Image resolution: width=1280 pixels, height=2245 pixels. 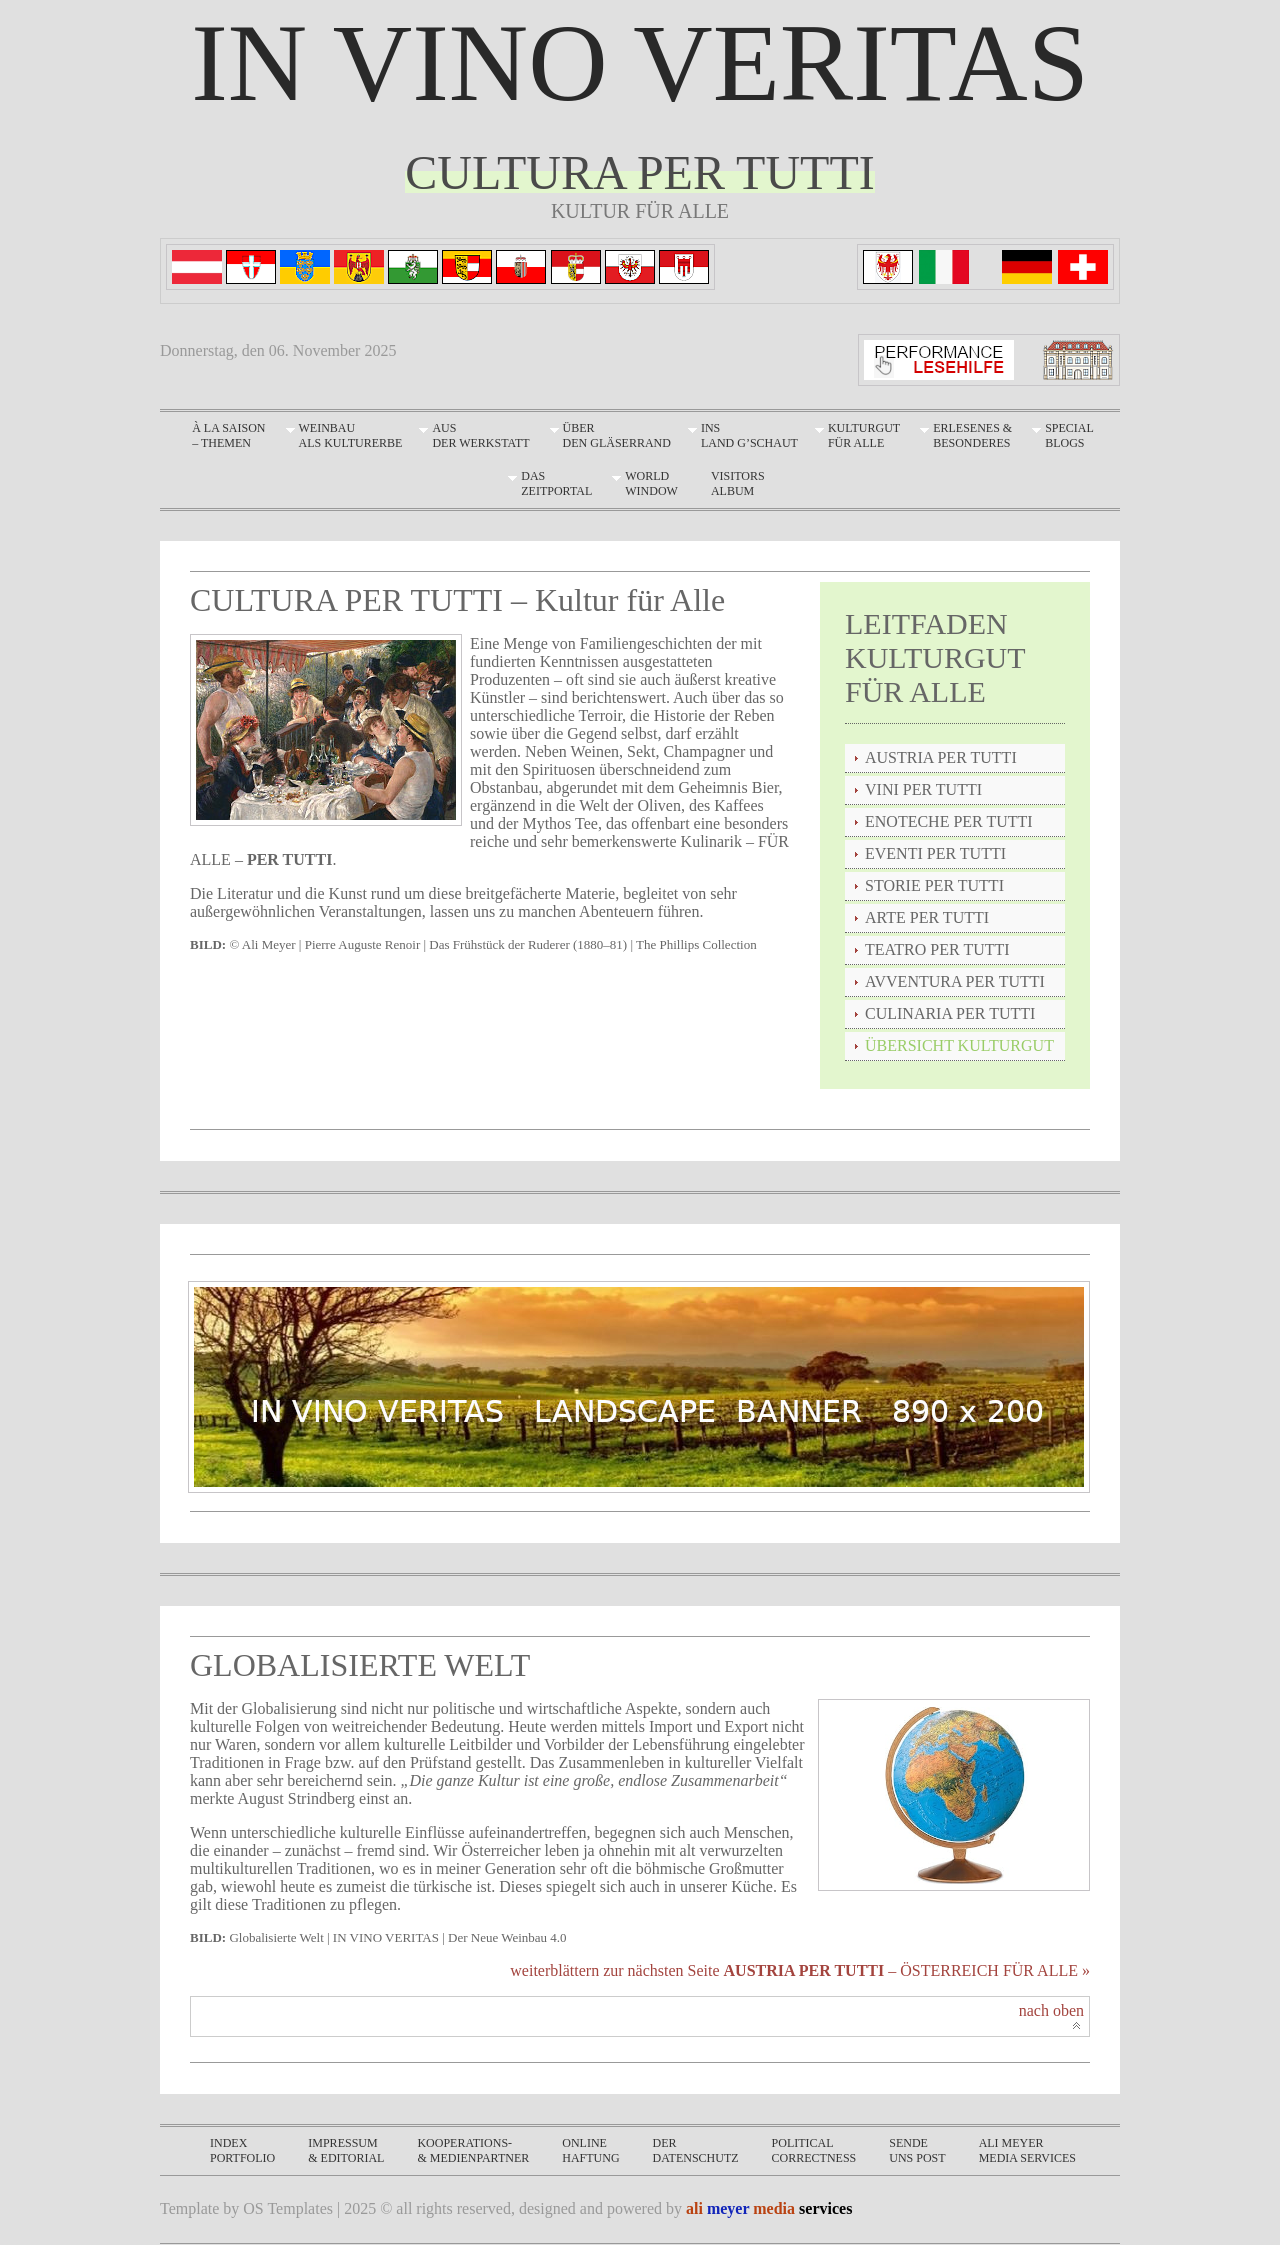 What do you see at coordinates (941, 757) in the screenshot?
I see `AUSTRIA PER TUTTI` at bounding box center [941, 757].